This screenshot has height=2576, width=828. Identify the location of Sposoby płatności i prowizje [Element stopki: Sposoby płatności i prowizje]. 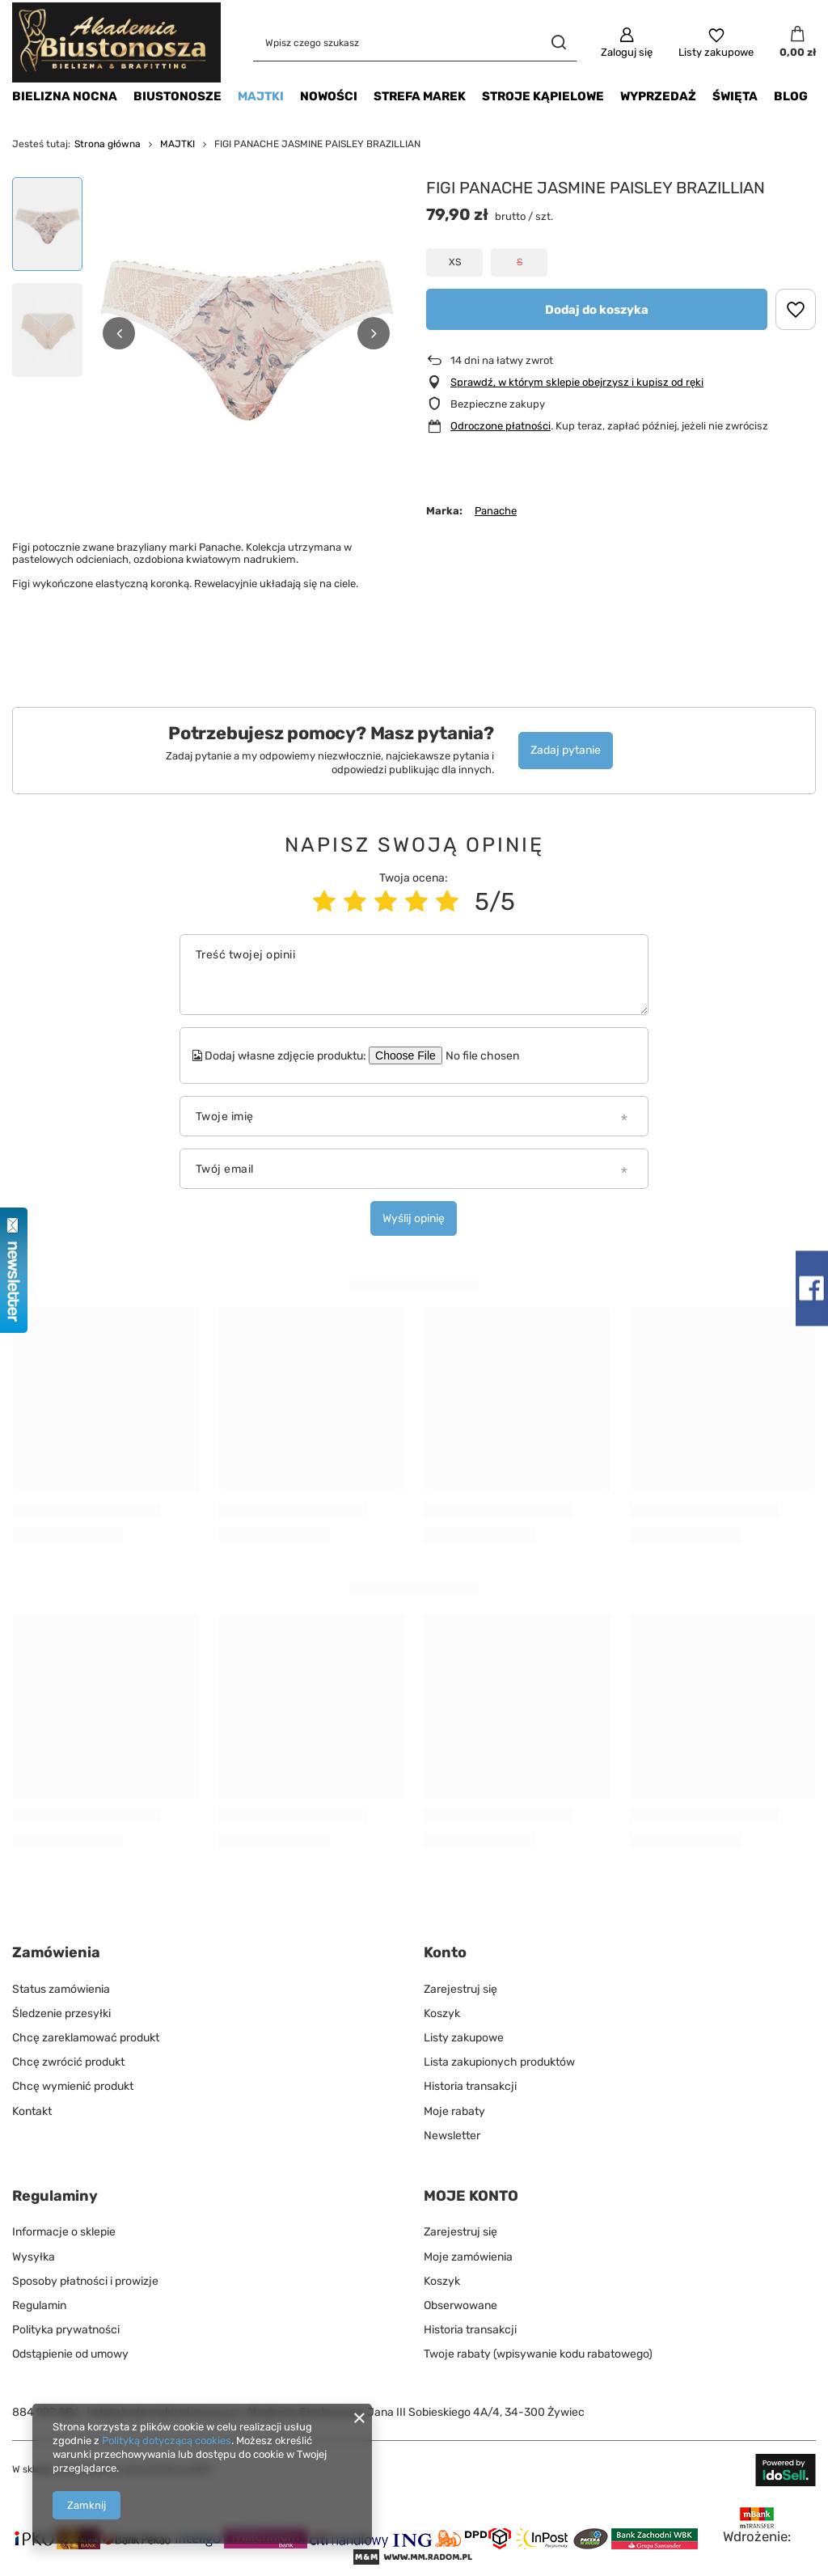
(85, 2281).